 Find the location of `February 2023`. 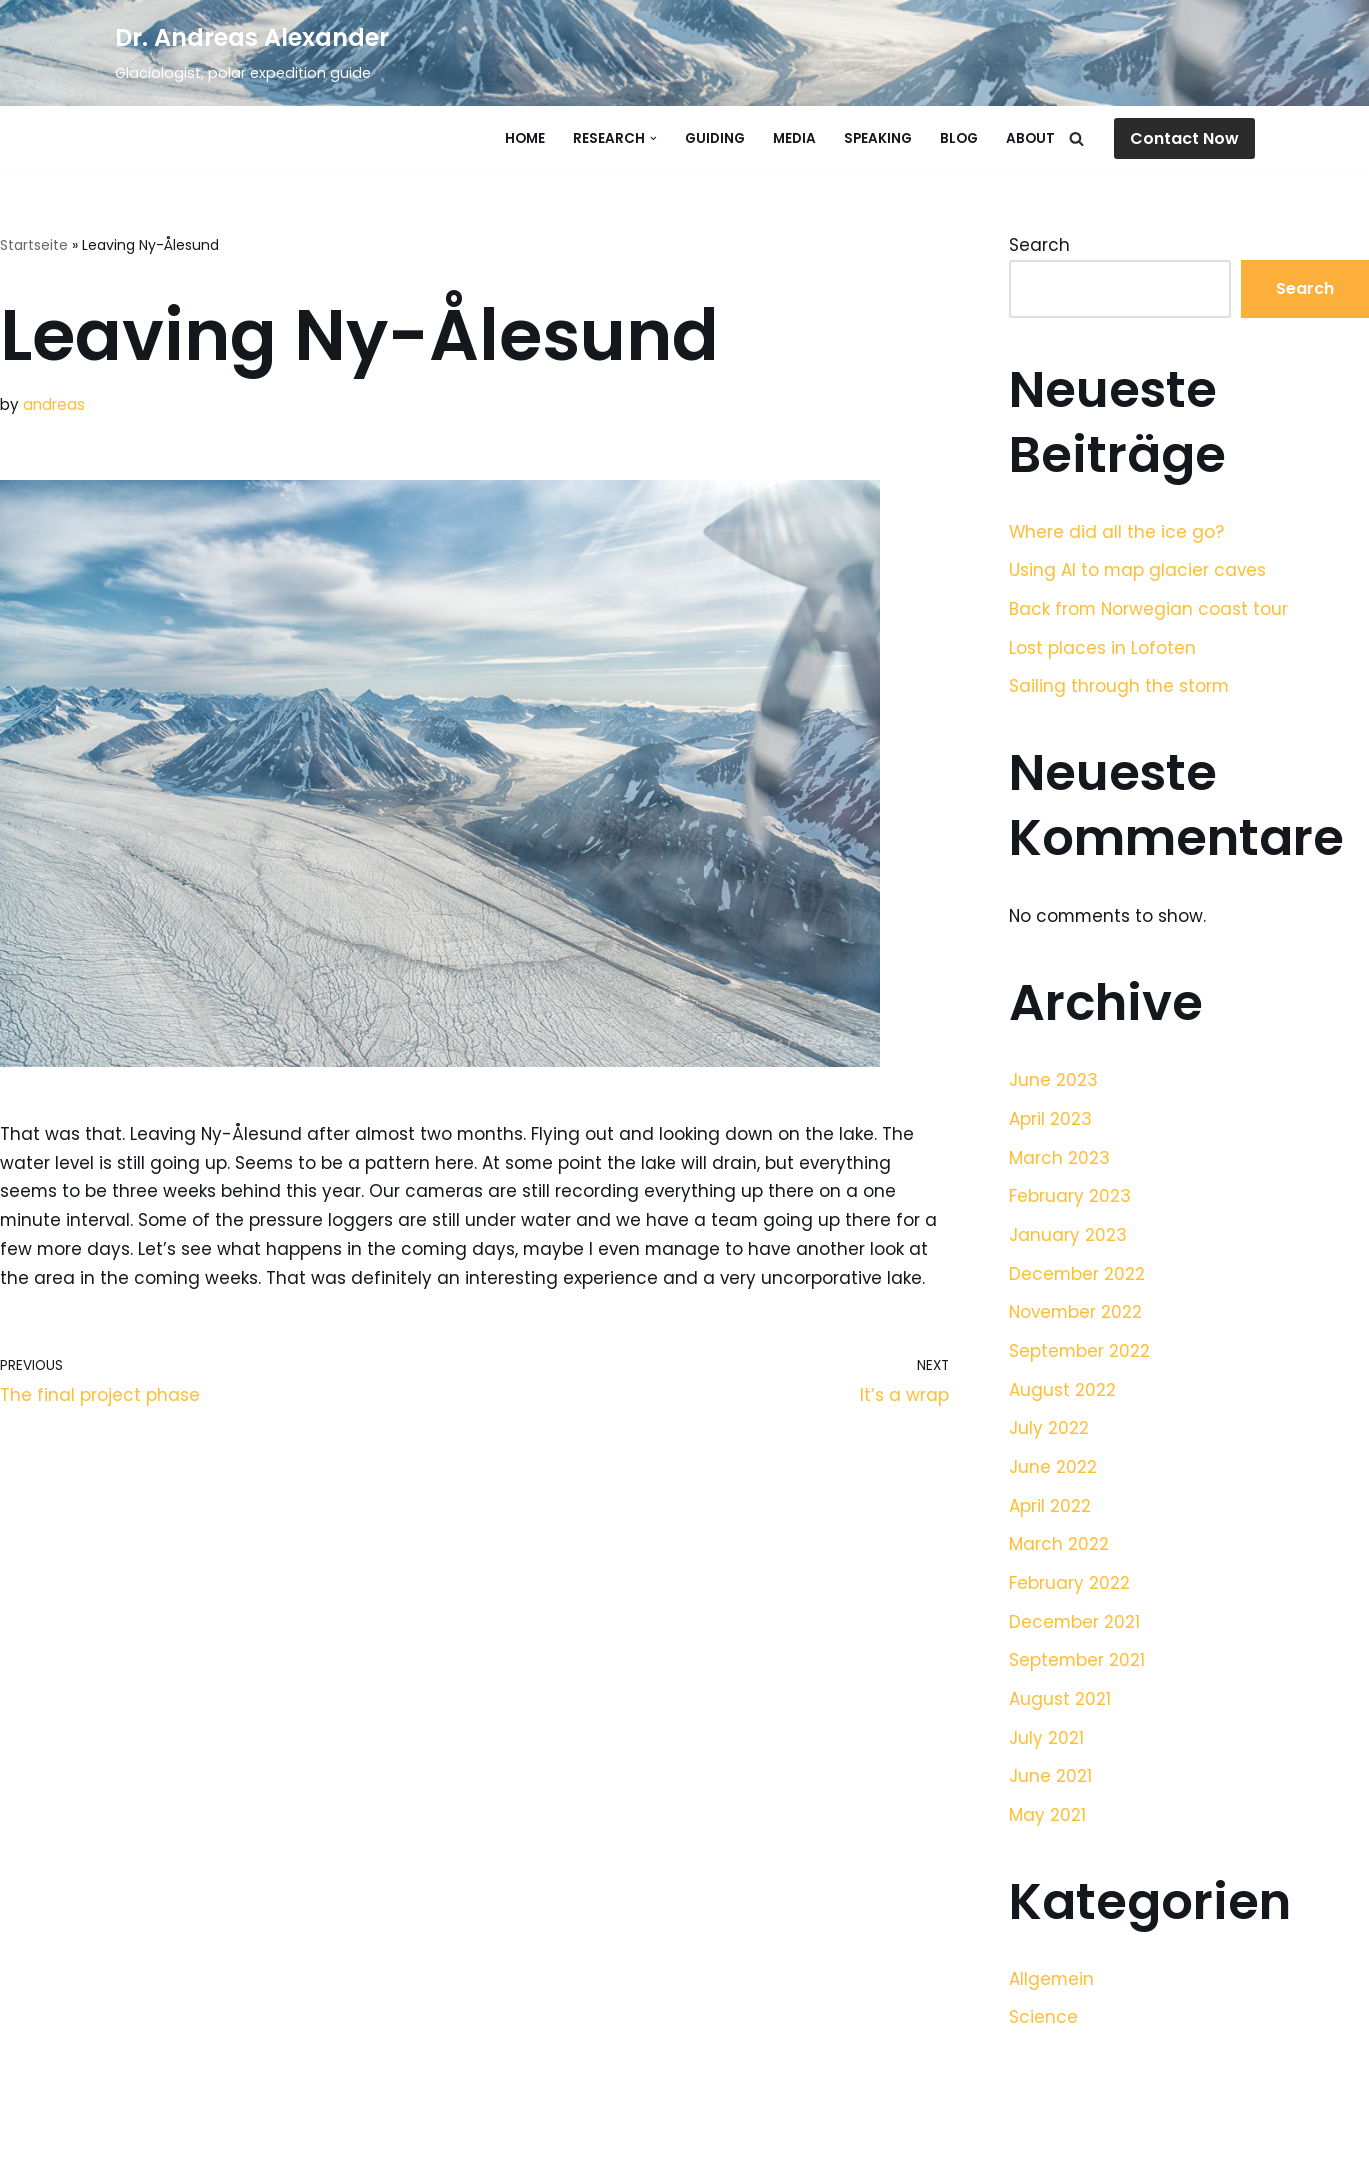

February 2023 is located at coordinates (1070, 1198).